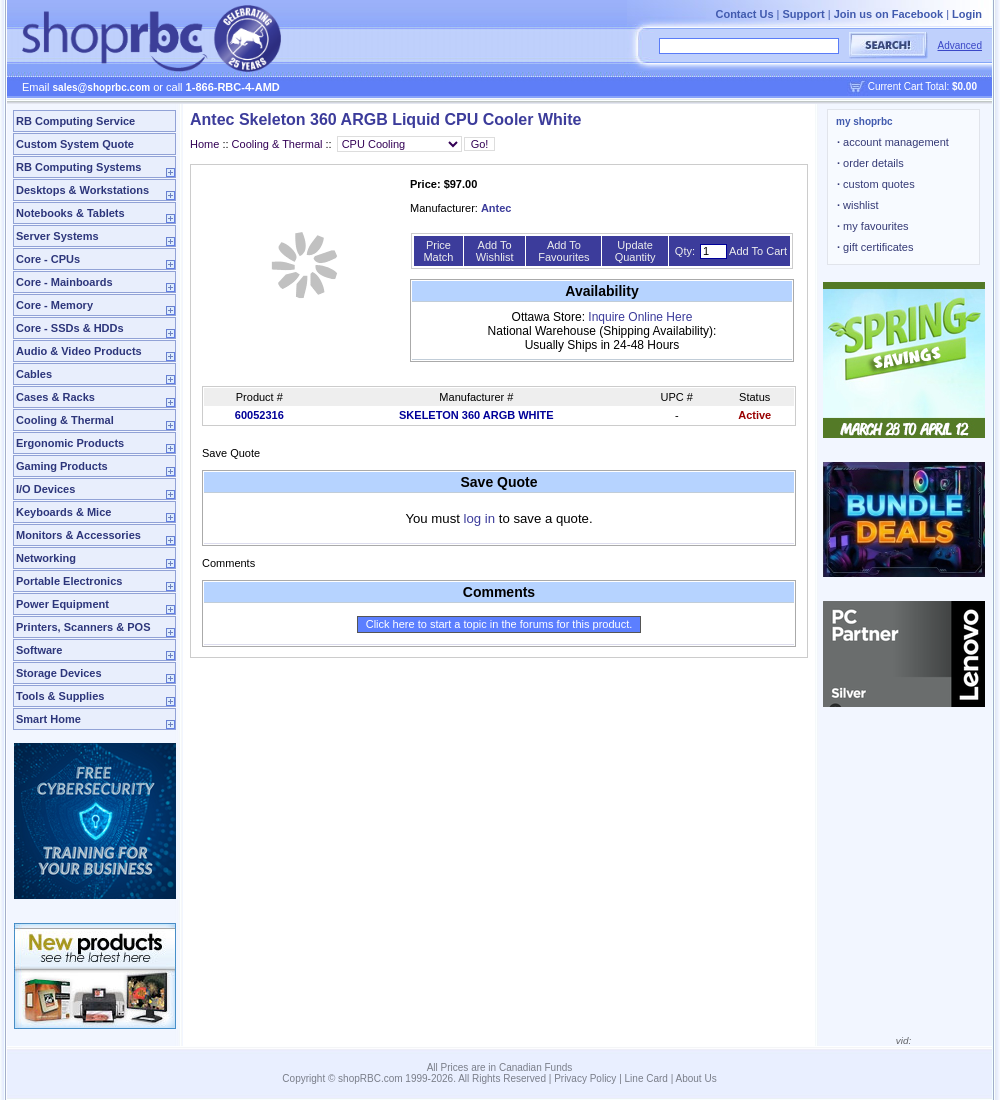 The height and width of the screenshot is (1100, 1000). I want to click on Monitors & Accessories, so click(78, 535).